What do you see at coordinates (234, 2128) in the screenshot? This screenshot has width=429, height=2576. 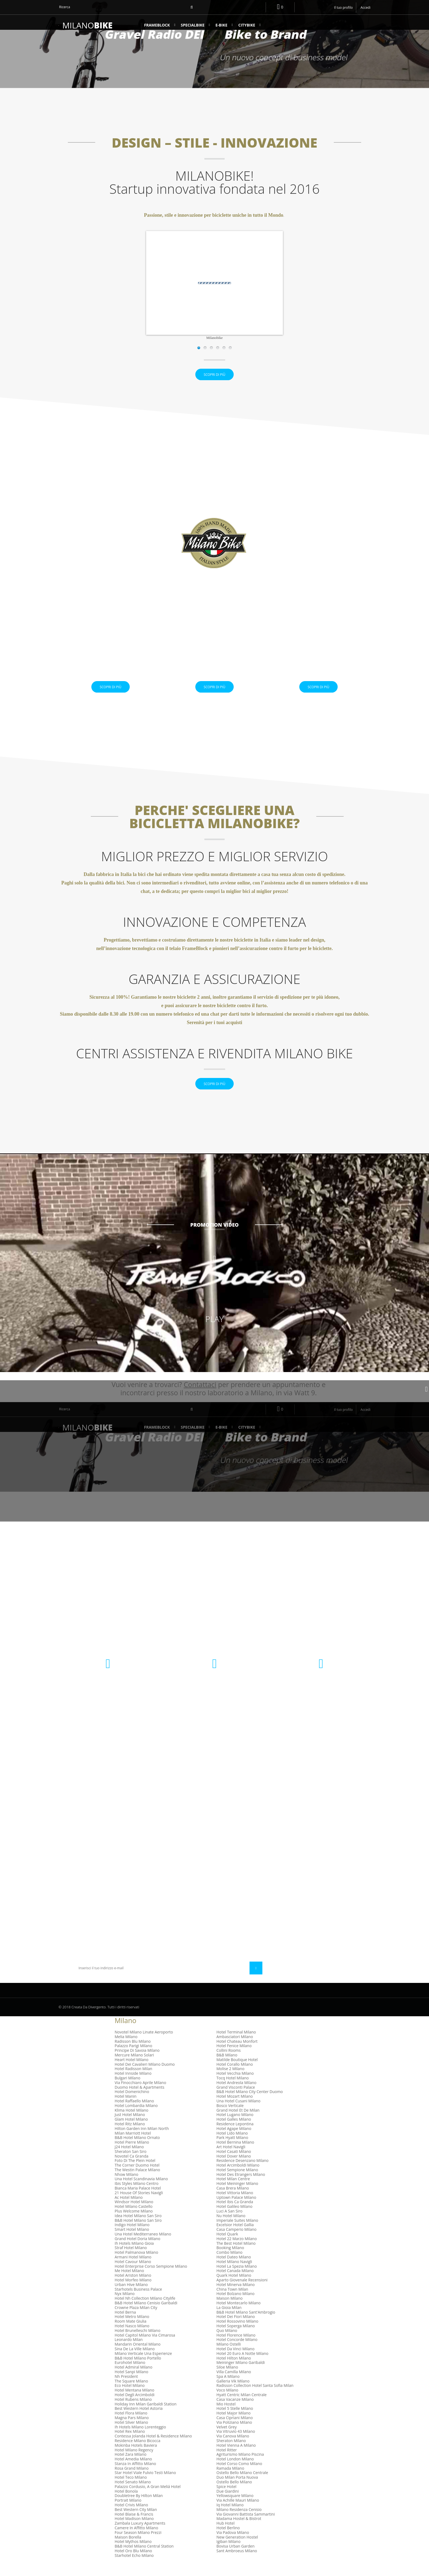 I see `Hotel Lugano Milano` at bounding box center [234, 2128].